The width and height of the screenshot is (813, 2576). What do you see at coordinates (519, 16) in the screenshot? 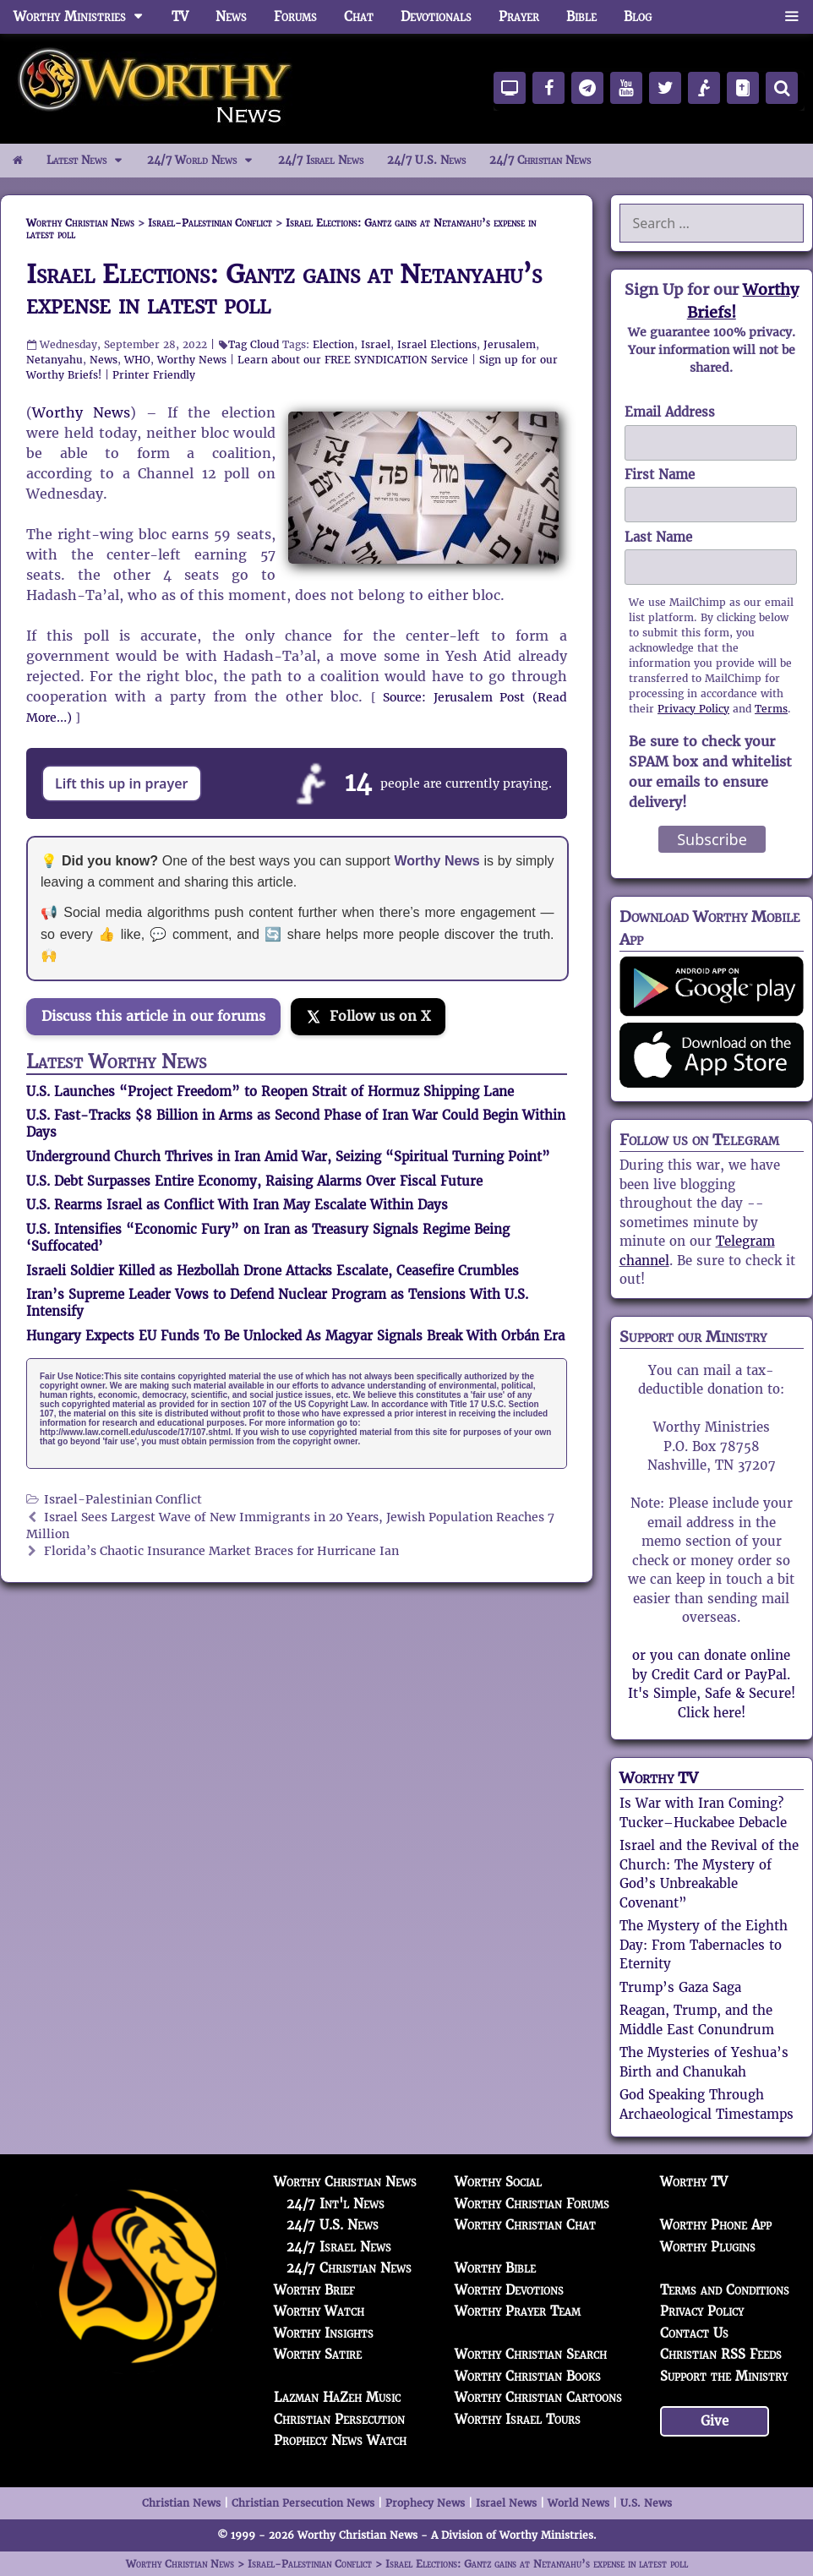
I see `Prayer` at bounding box center [519, 16].